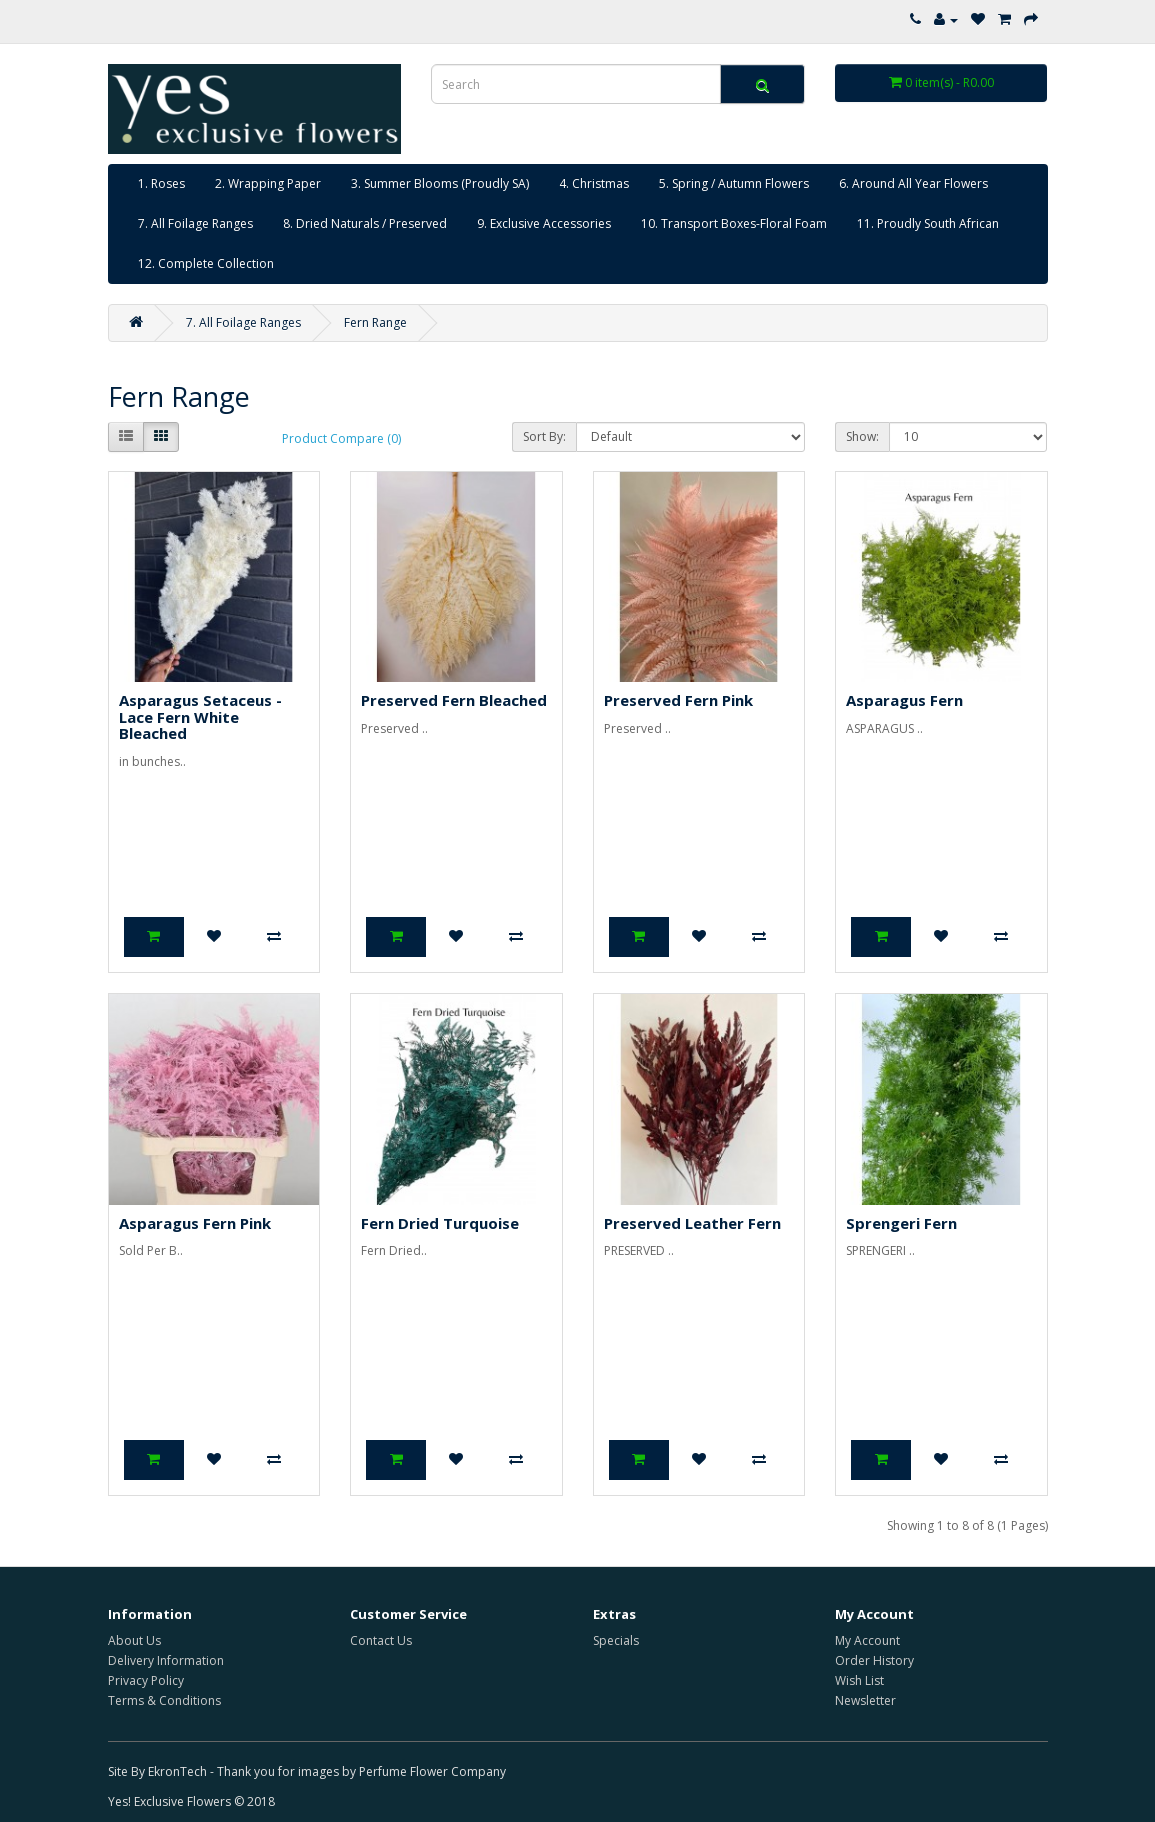 The image size is (1155, 1822). I want to click on Newsletter, so click(865, 1700).